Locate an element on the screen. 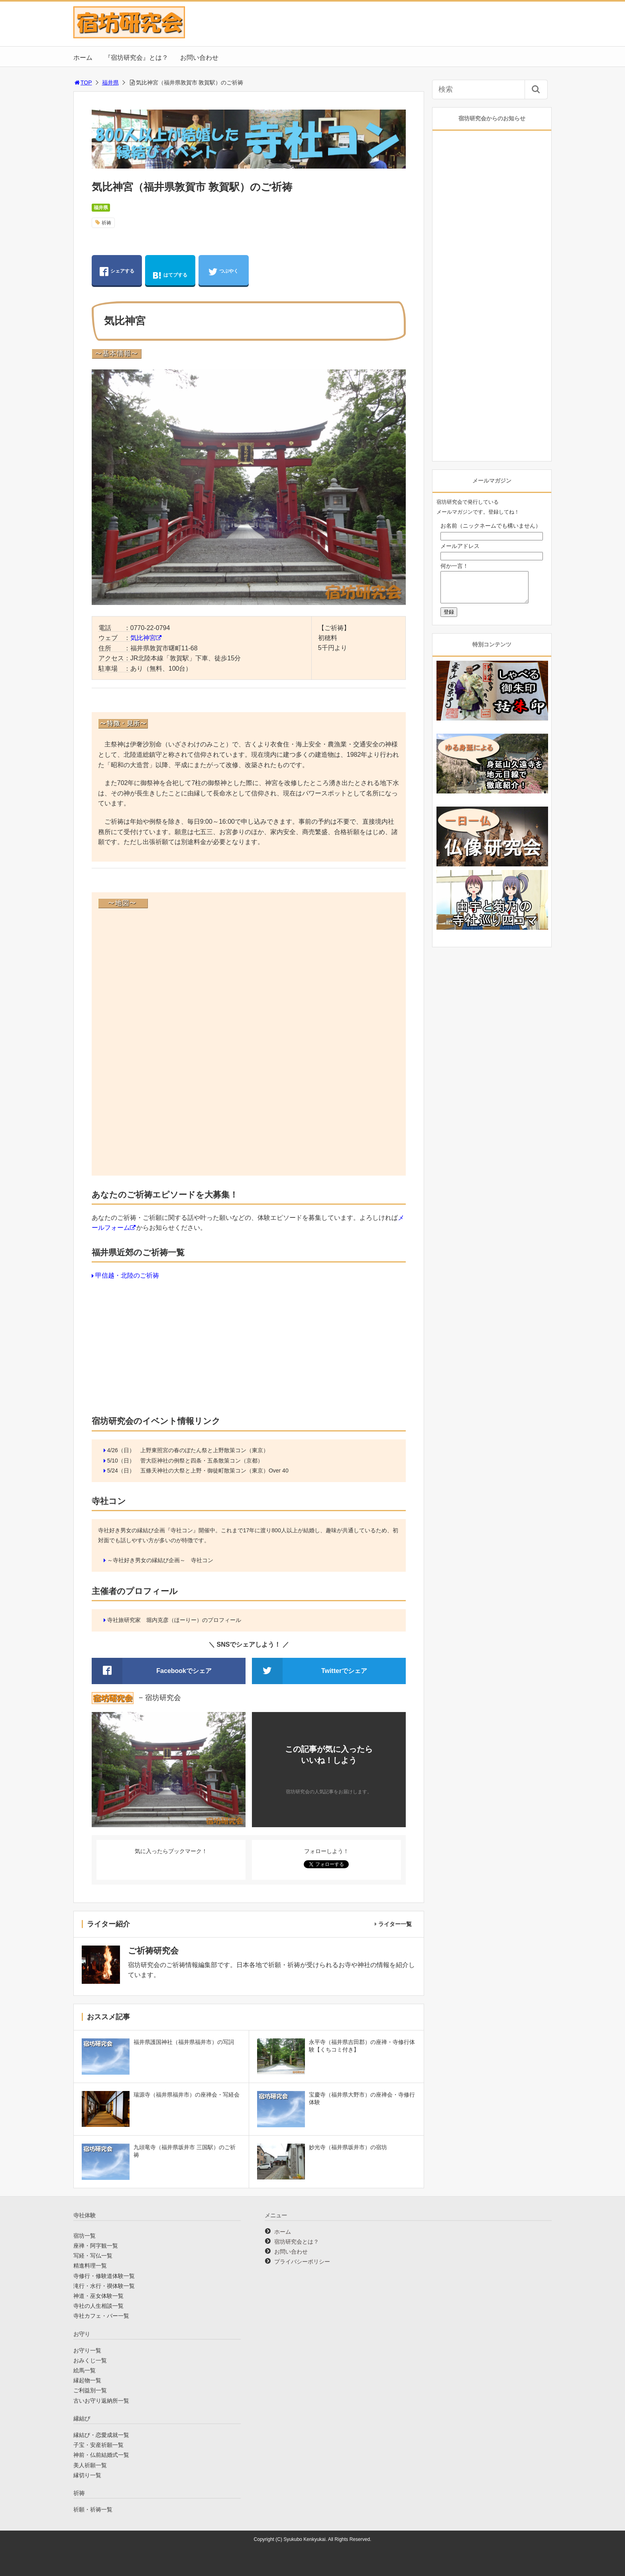  気比神宮 is located at coordinates (143, 637).